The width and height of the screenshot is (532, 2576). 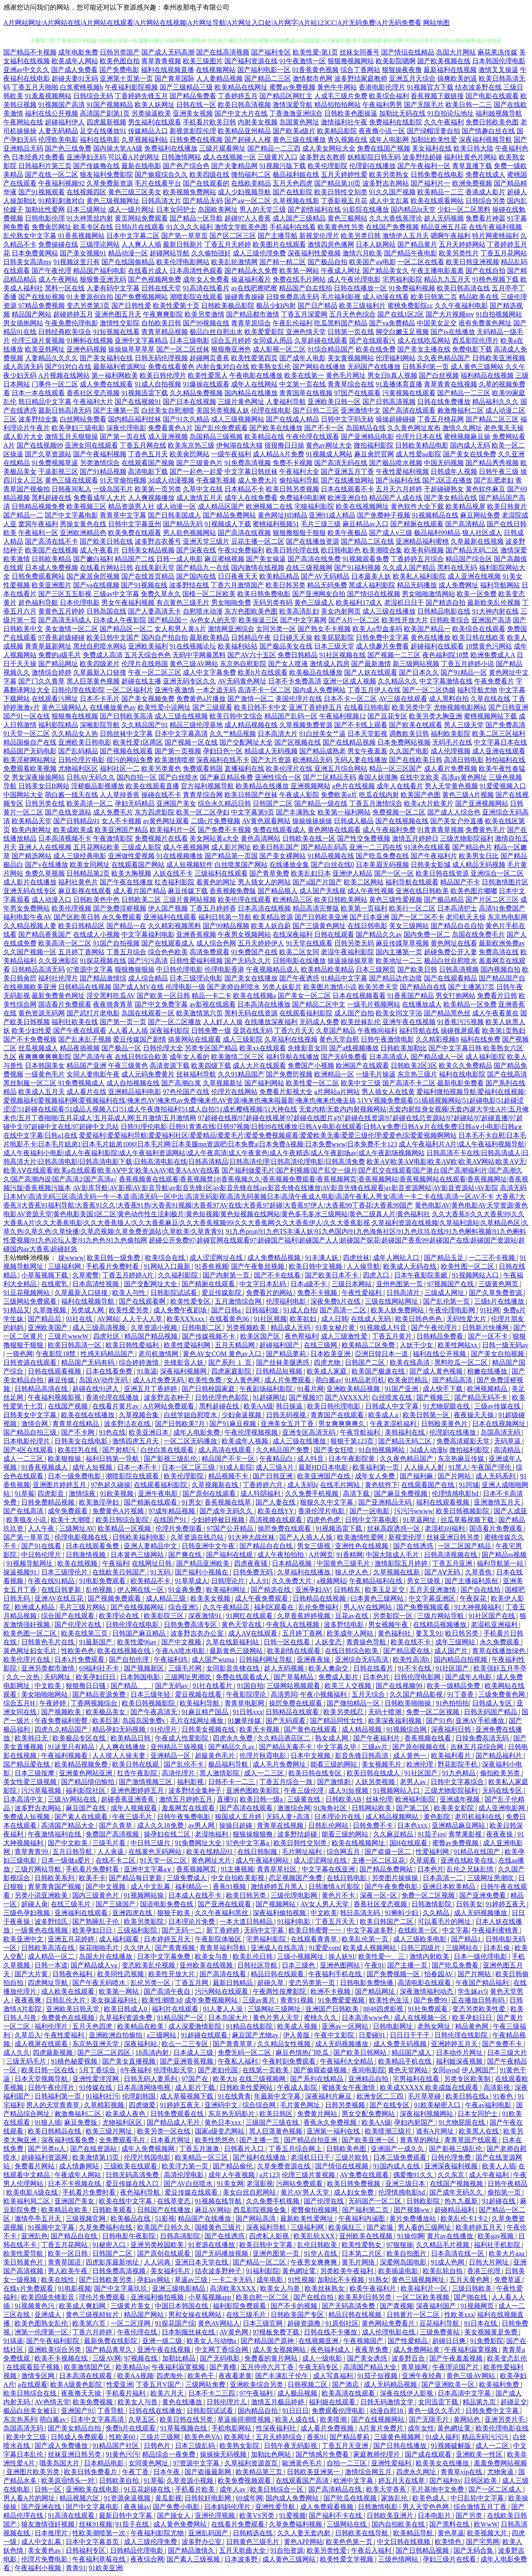 I want to click on 五月激情综合网, so click(x=239, y=1301).